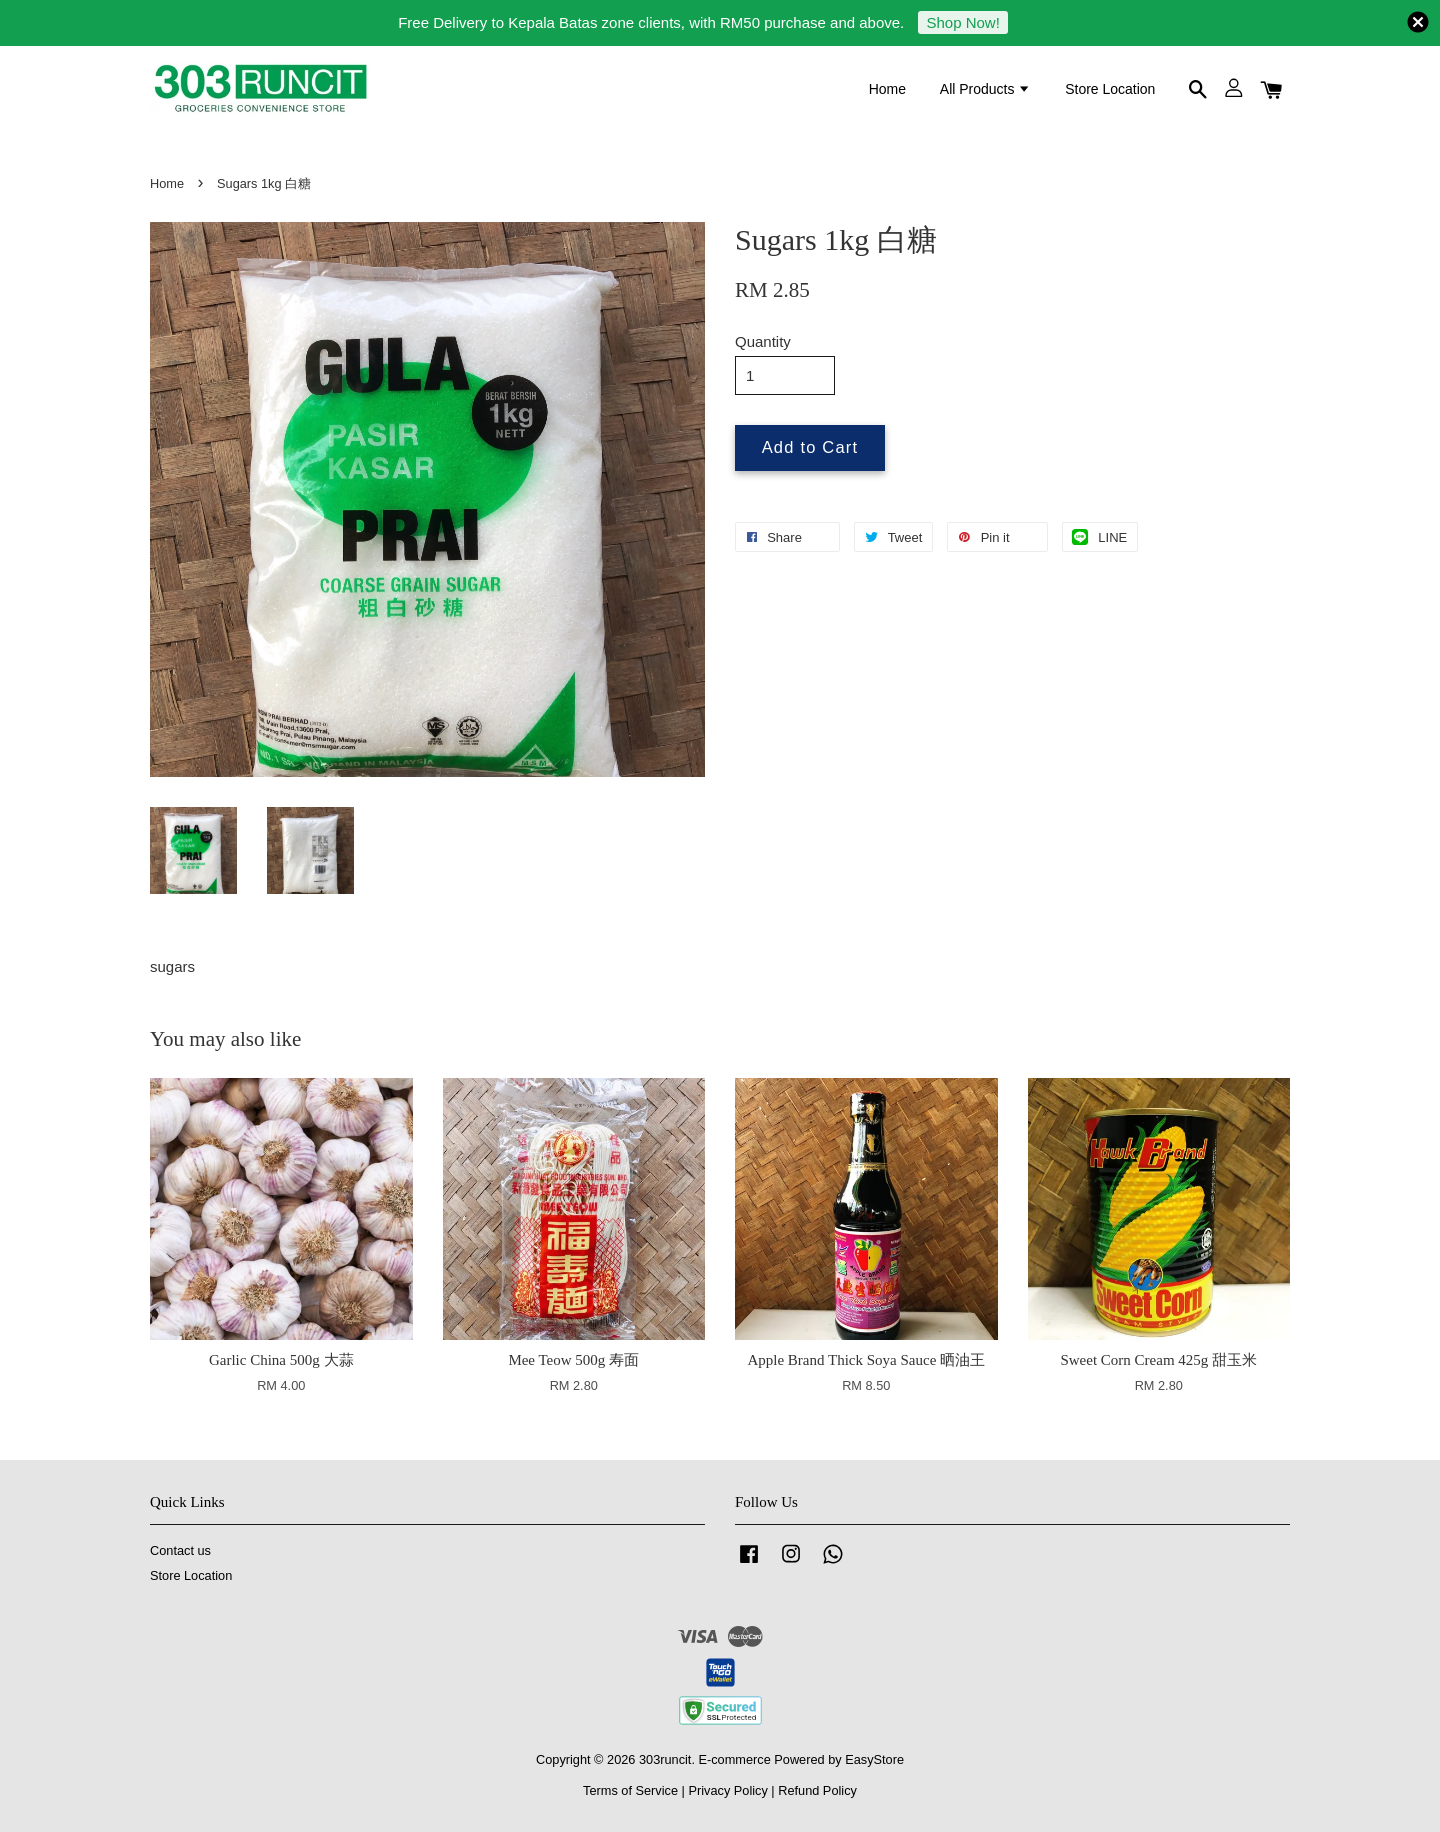 The height and width of the screenshot is (1832, 1440). What do you see at coordinates (962, 22) in the screenshot?
I see `Shop Now!` at bounding box center [962, 22].